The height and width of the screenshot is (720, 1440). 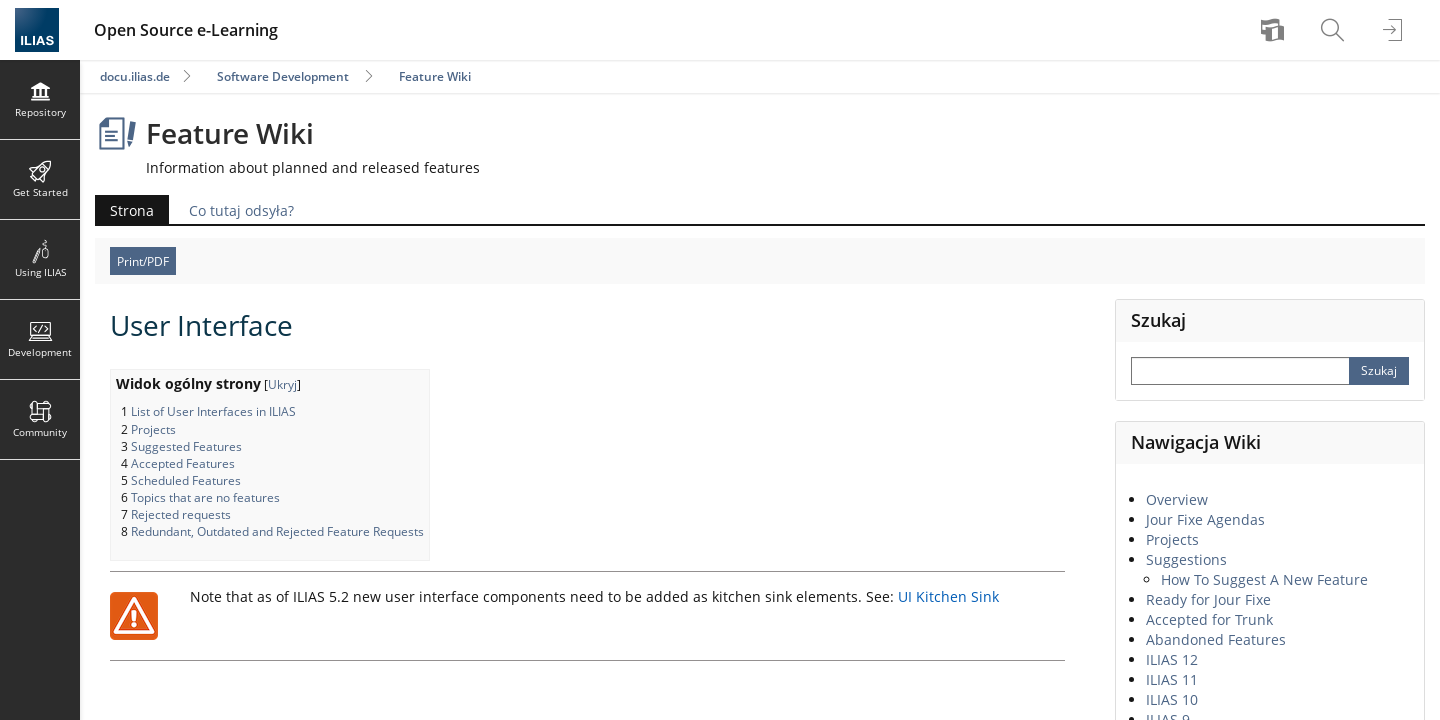 What do you see at coordinates (1379, 371) in the screenshot?
I see `[Perform Search]` at bounding box center [1379, 371].